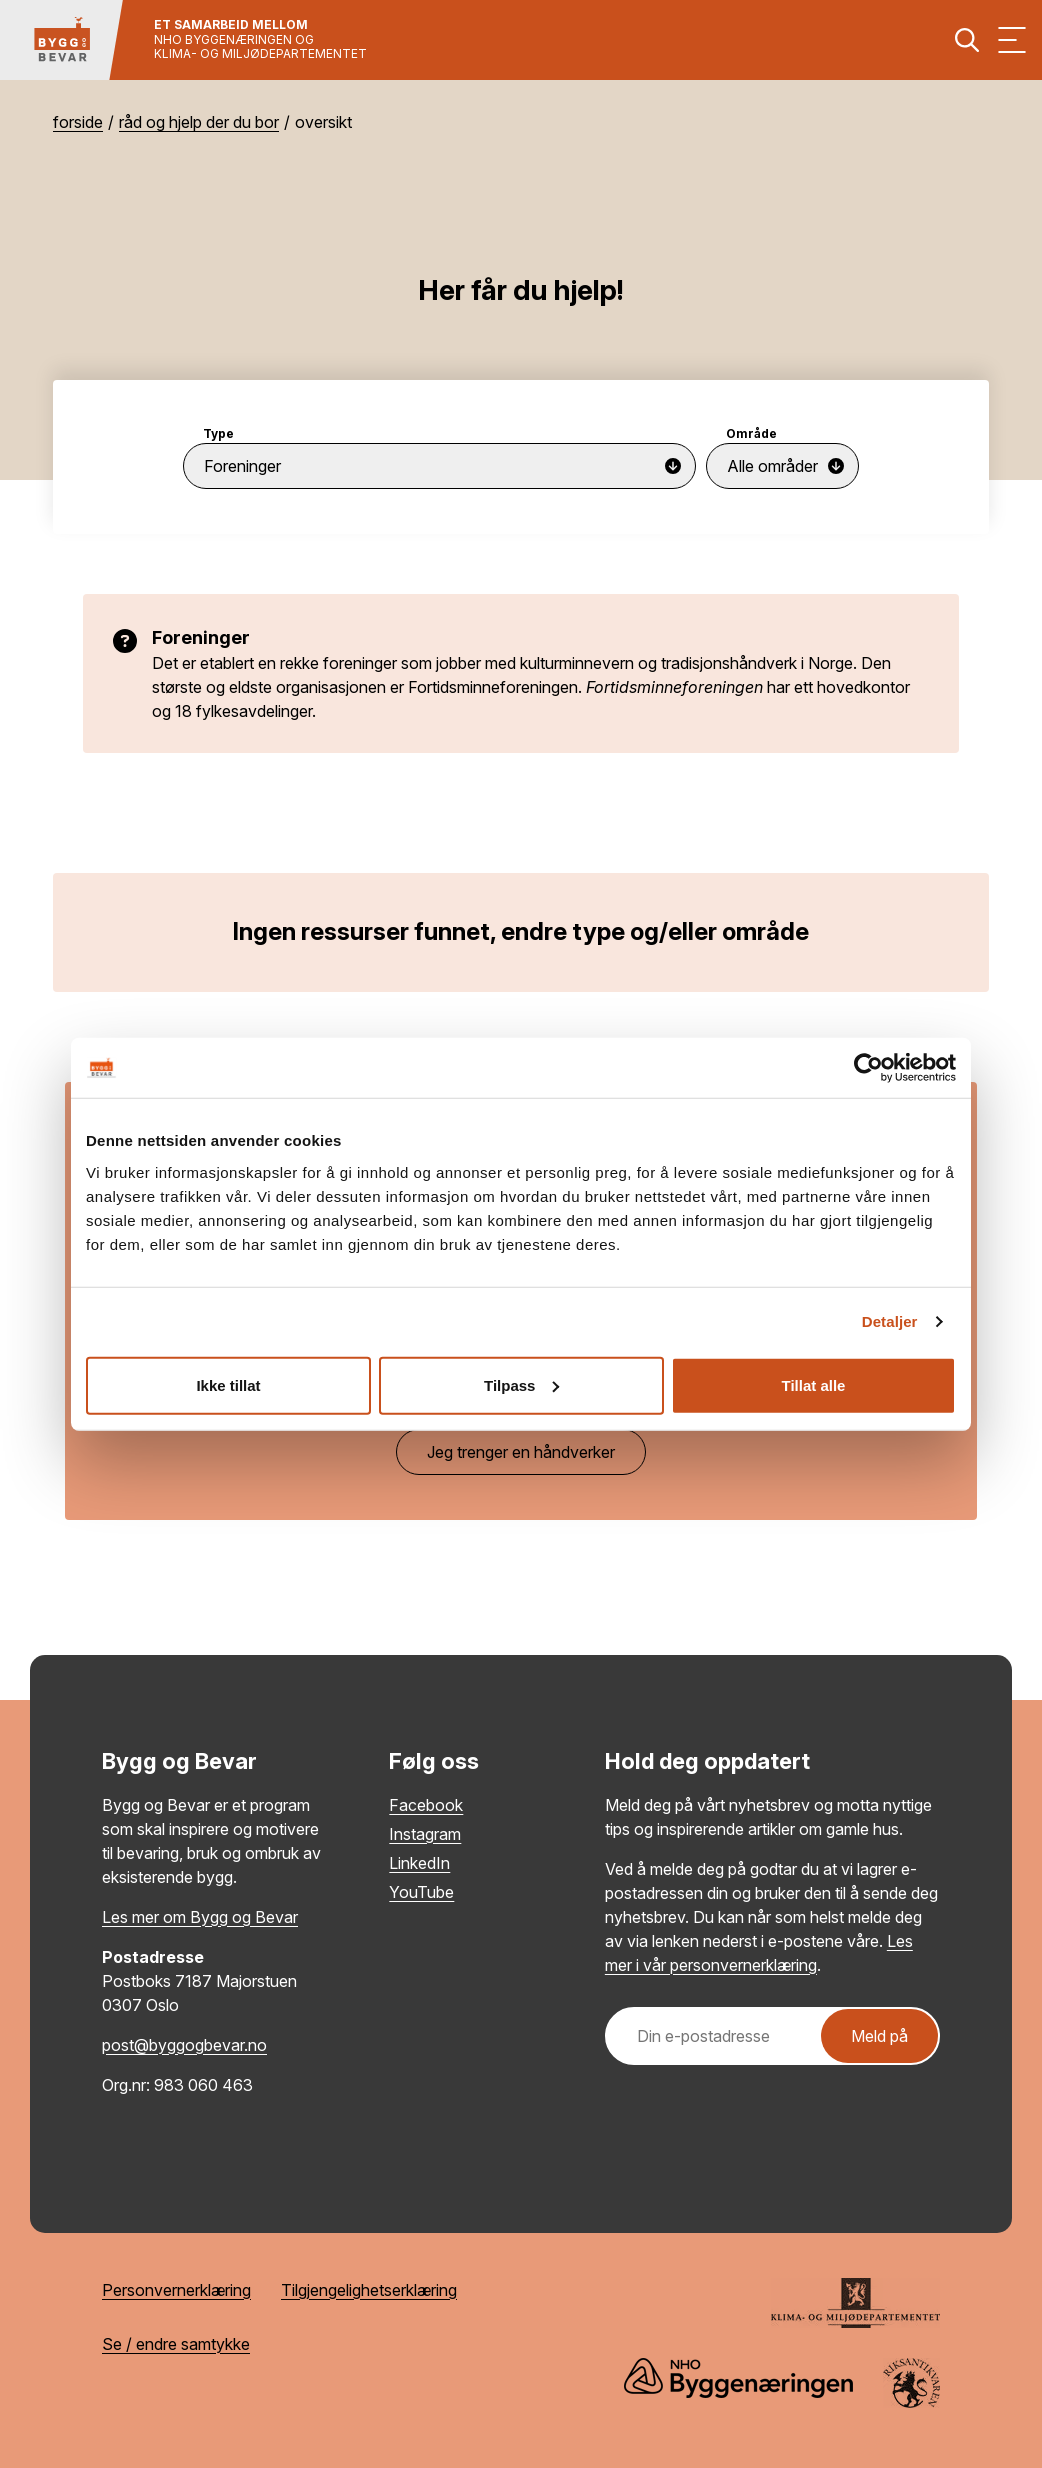  Describe the element at coordinates (425, 1834) in the screenshot. I see `Instagram` at that location.